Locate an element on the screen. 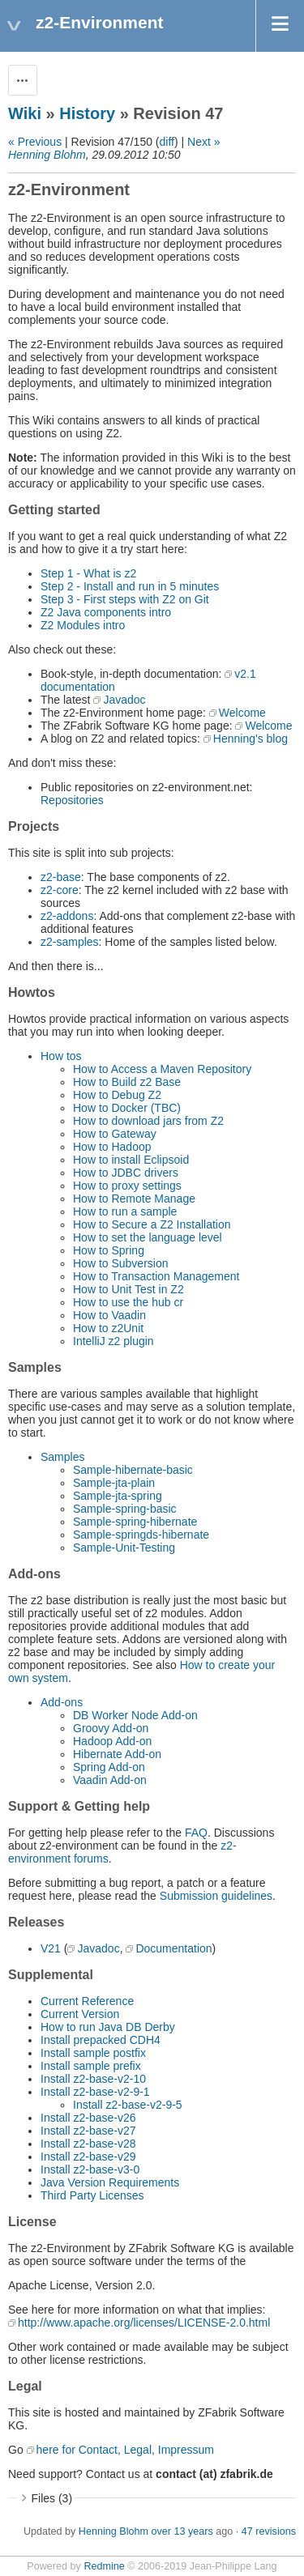 The height and width of the screenshot is (2576, 304). Hadoop Add-on is located at coordinates (112, 1741).